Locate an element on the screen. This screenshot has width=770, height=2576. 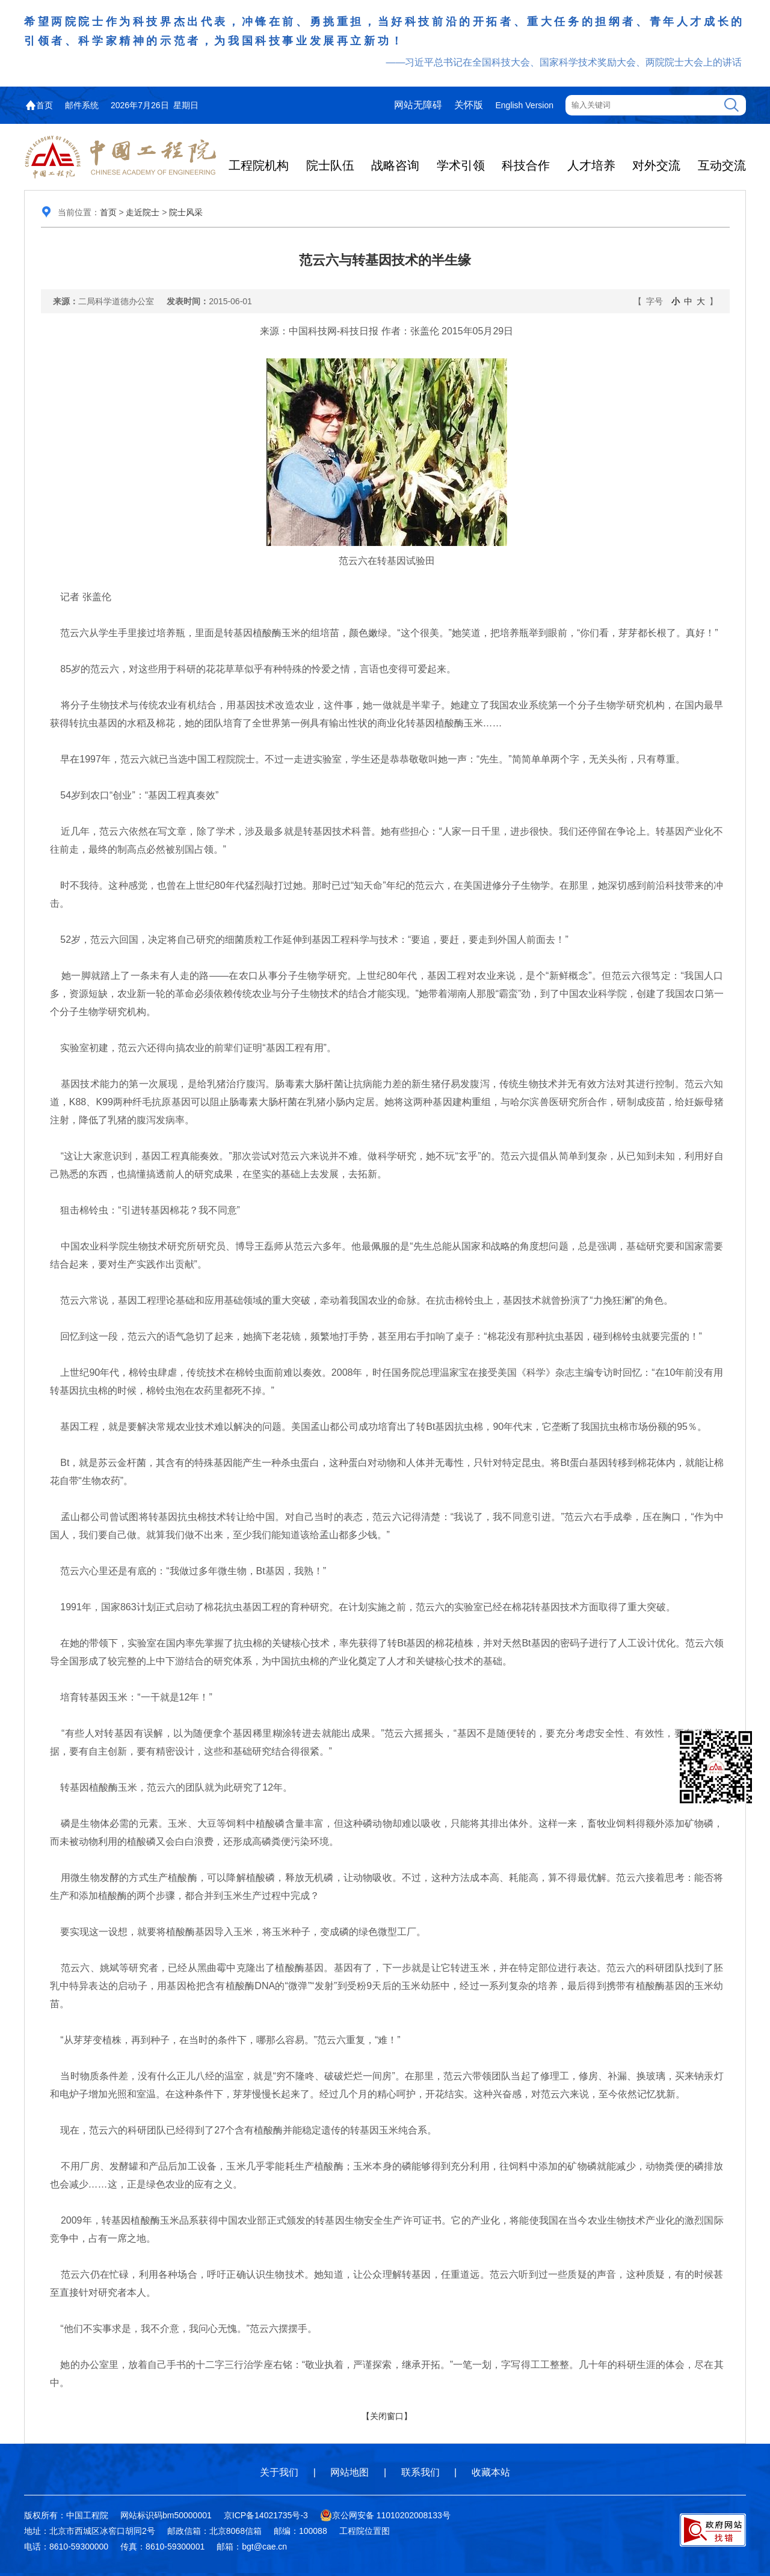
京公网安备 11010202008133号 is located at coordinates (385, 2515).